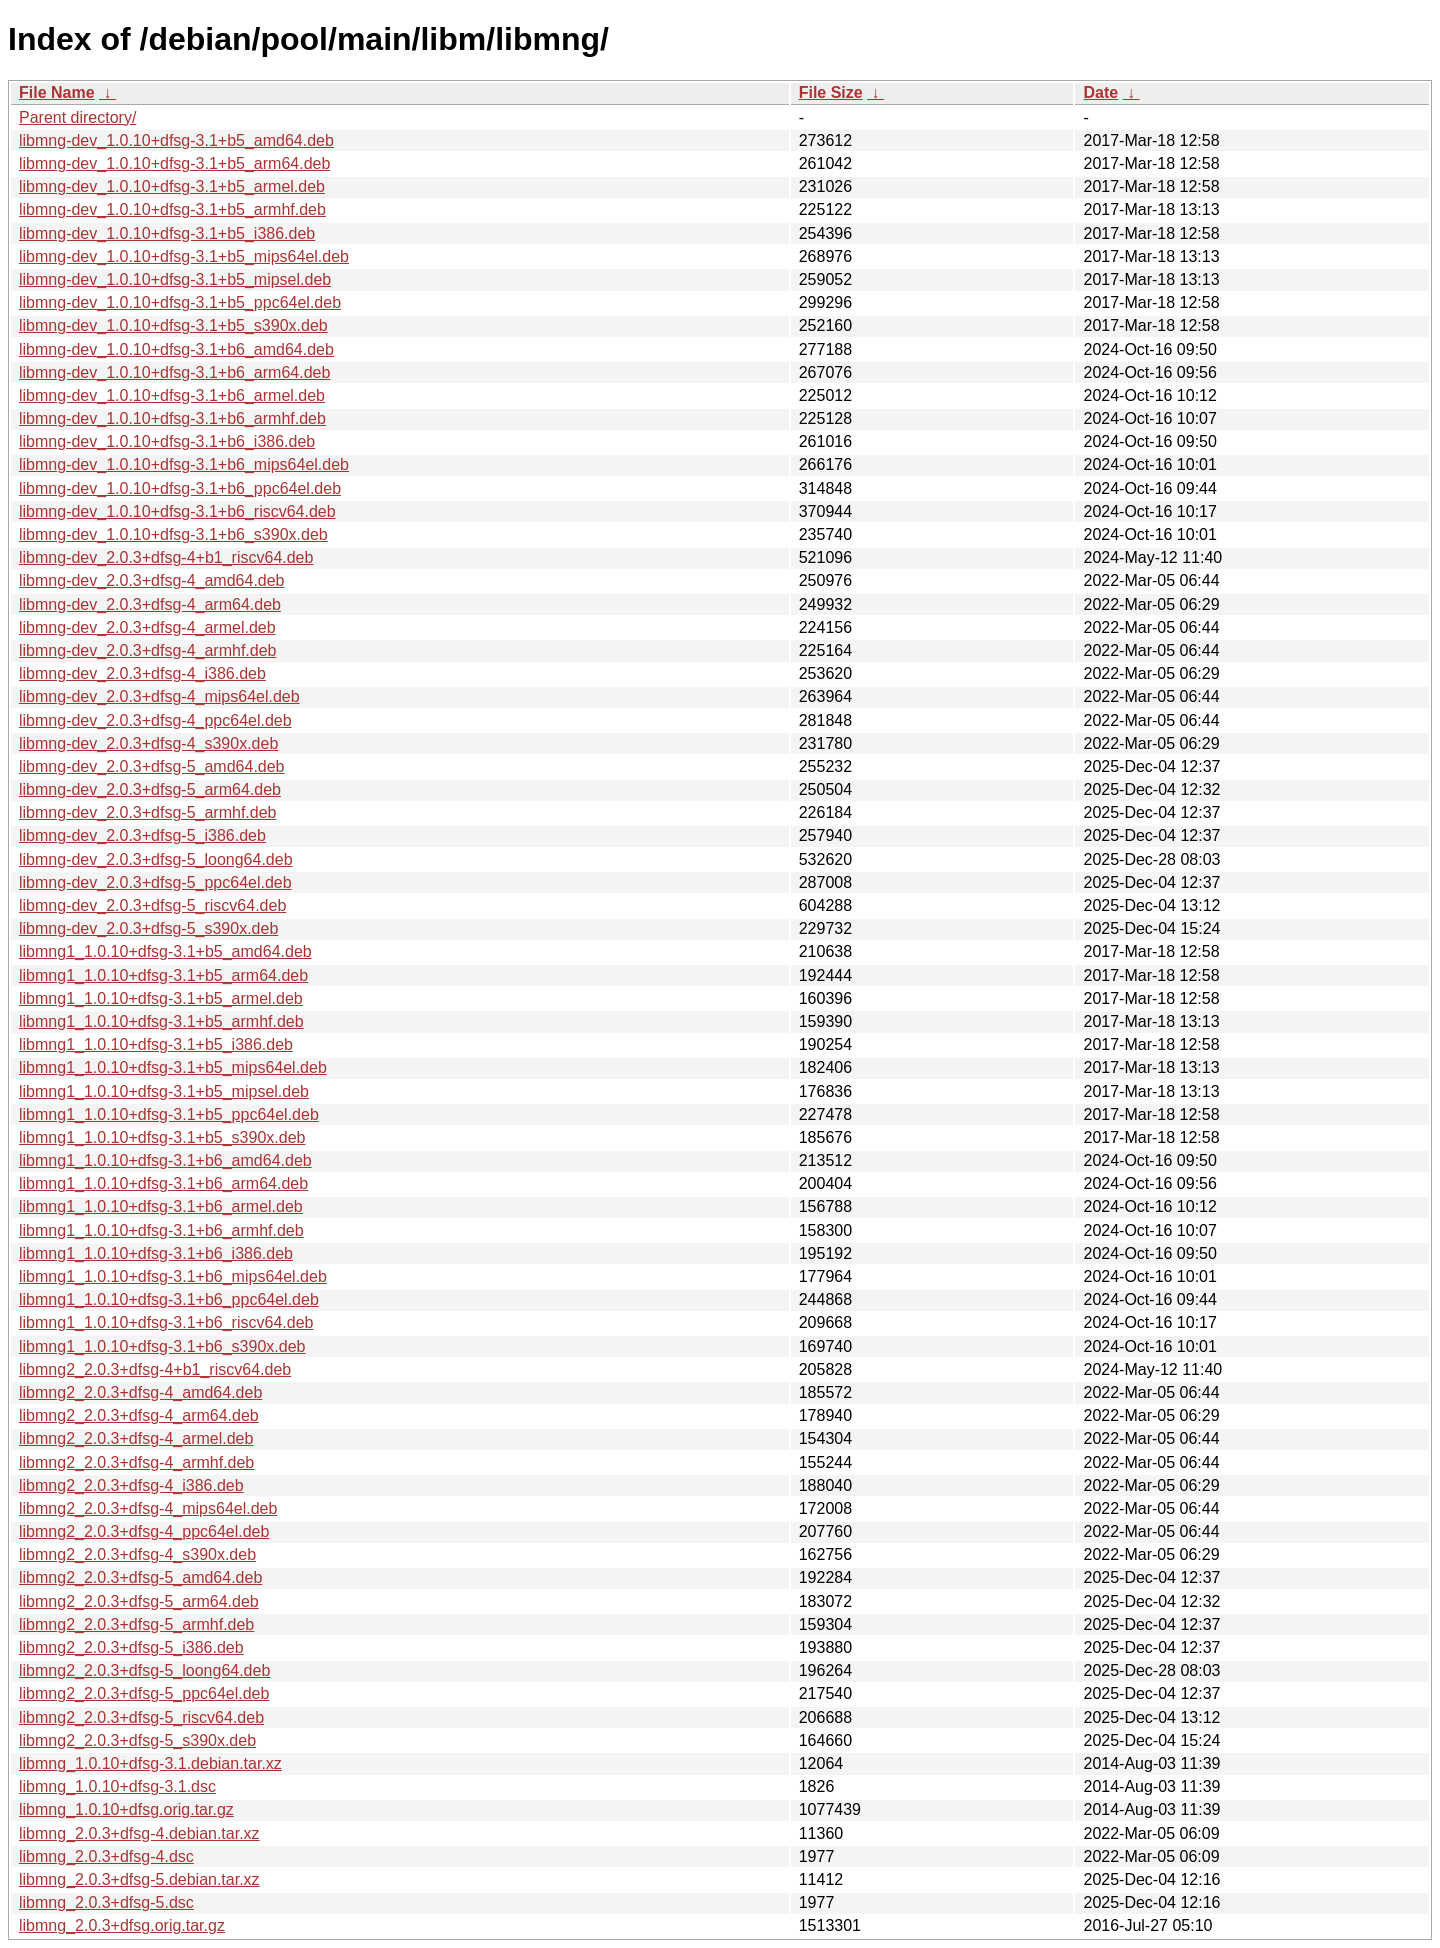 The width and height of the screenshot is (1440, 1948). Describe the element at coordinates (169, 1114) in the screenshot. I see `libmng1_1.0.10+dfsg-3.1+b5_ppc64el.deb` at that location.